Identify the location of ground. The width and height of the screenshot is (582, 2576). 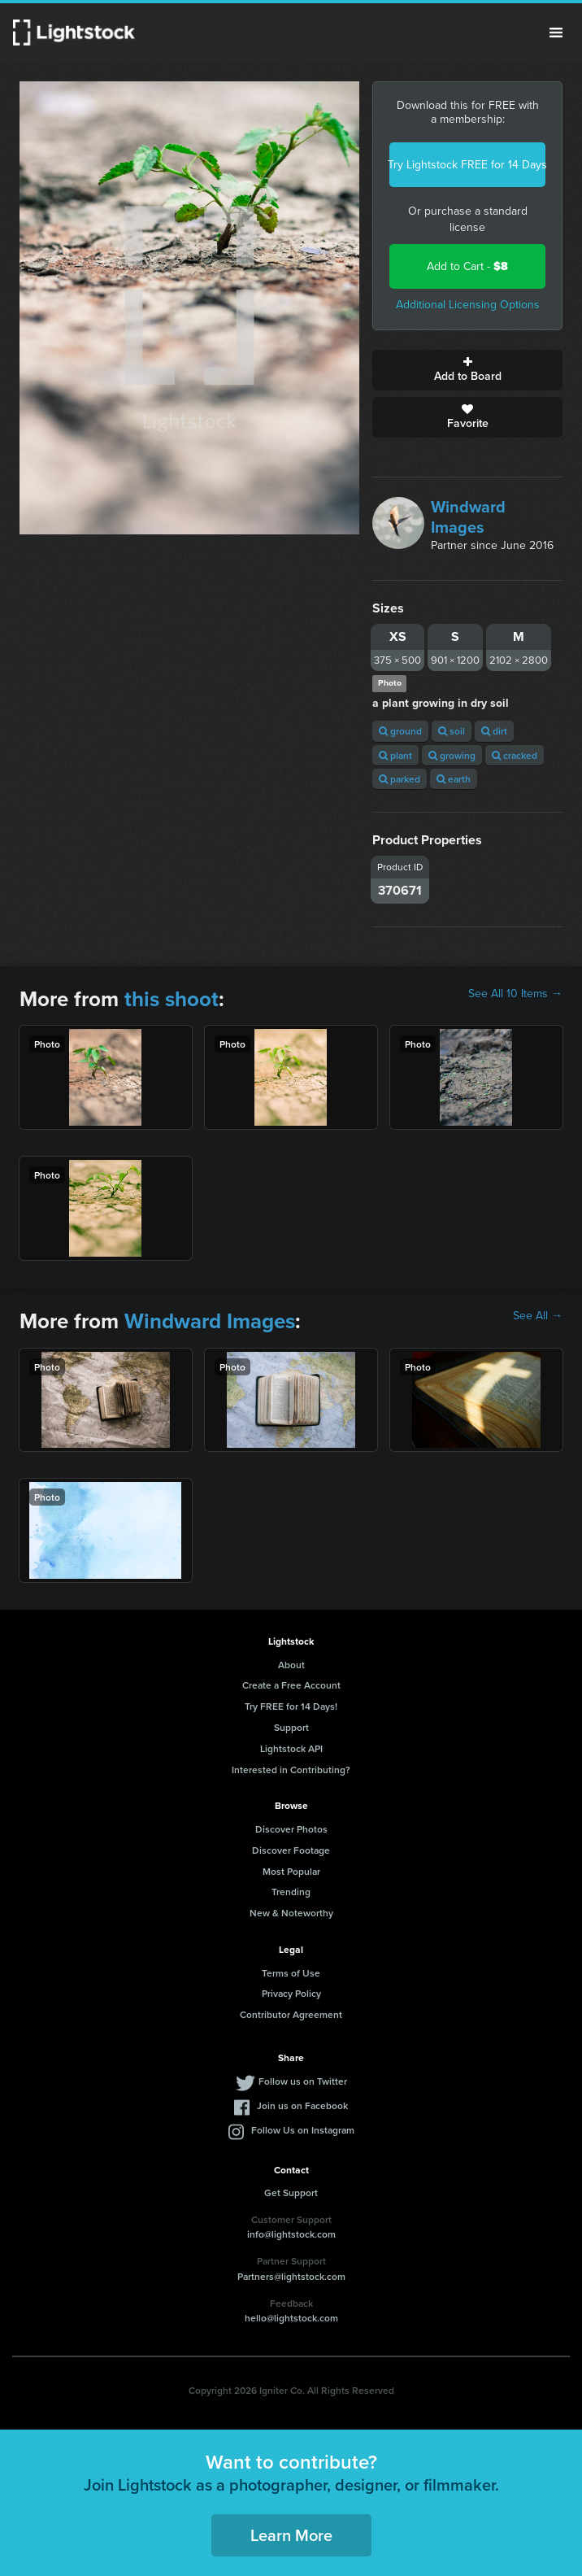
(400, 731).